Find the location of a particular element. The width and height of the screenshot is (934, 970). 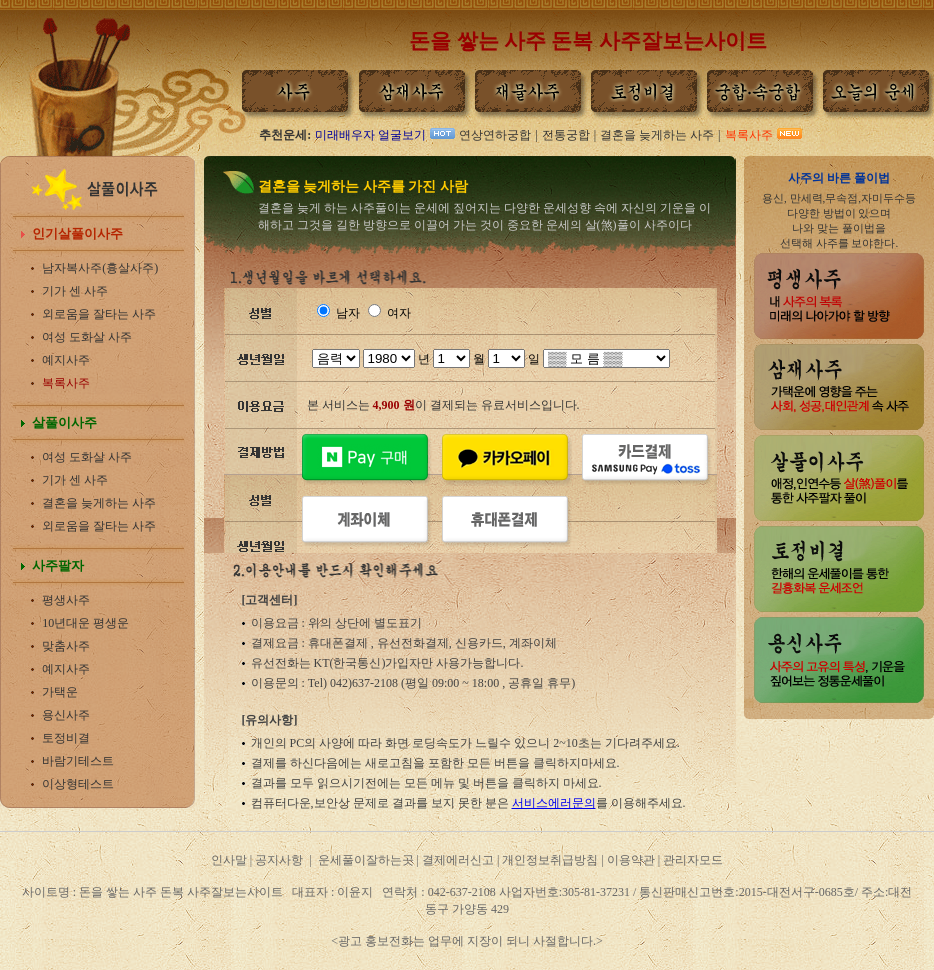

연상연하궁합 is located at coordinates (495, 135).